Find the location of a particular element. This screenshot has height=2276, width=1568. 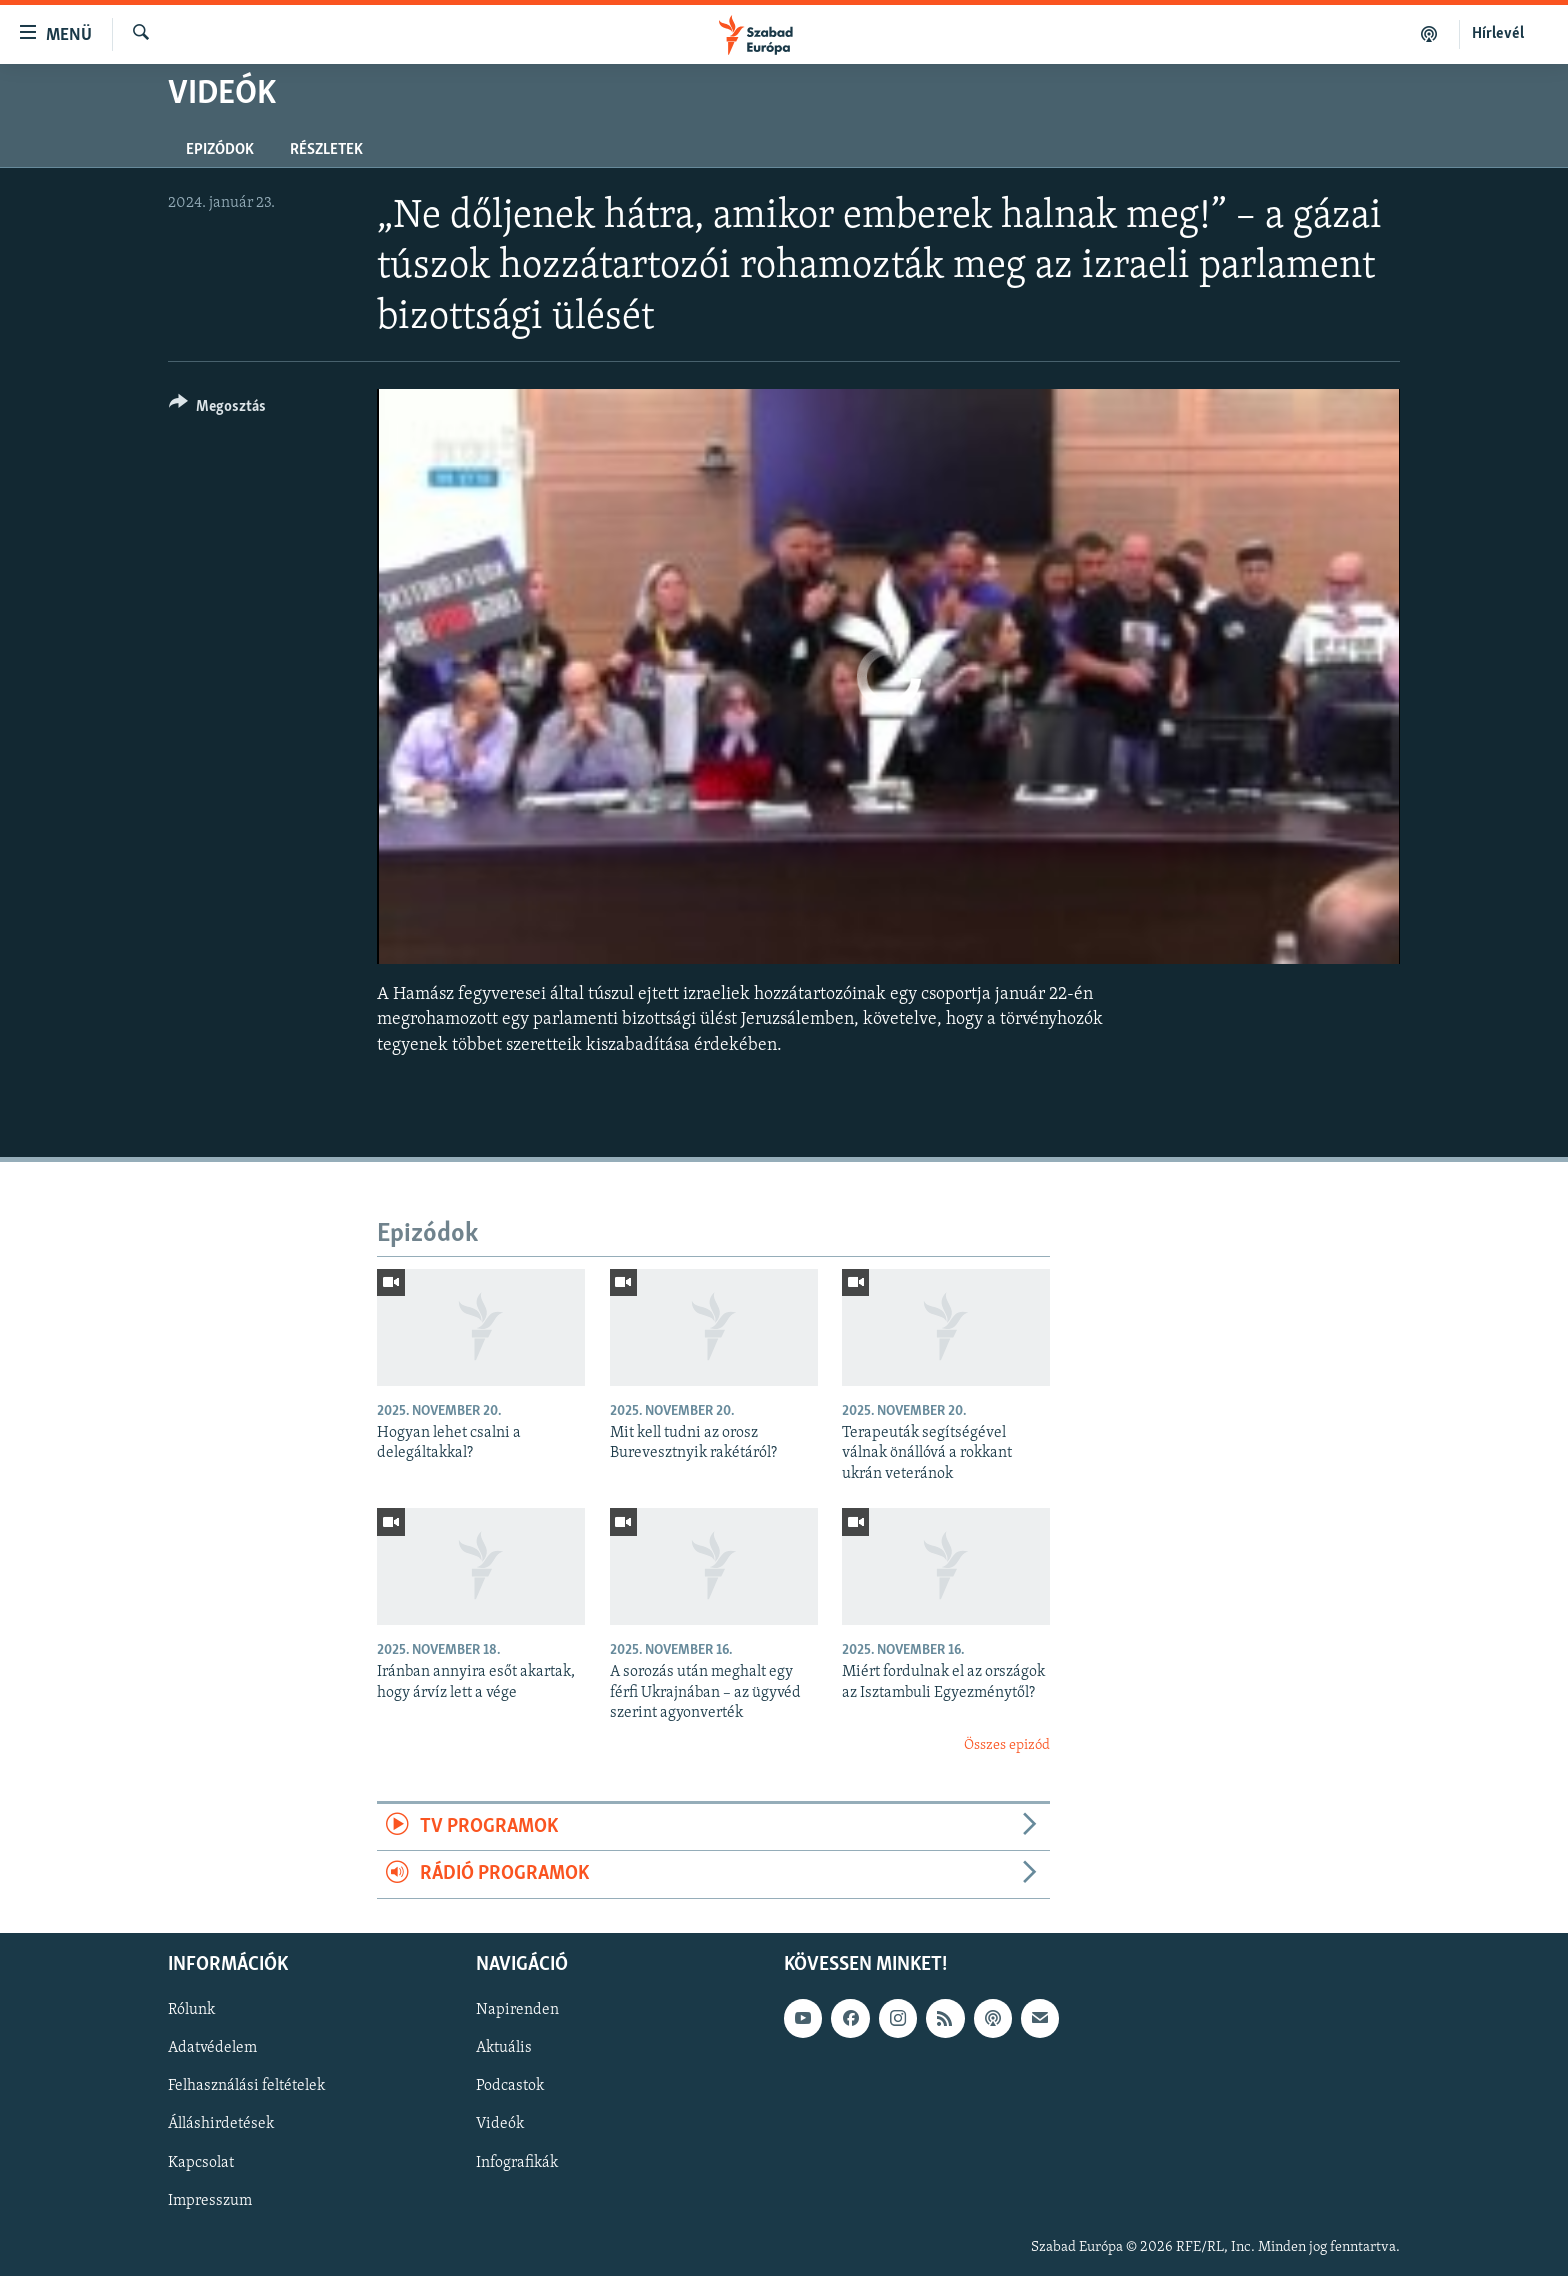

Álláshirdetések is located at coordinates (221, 2124).